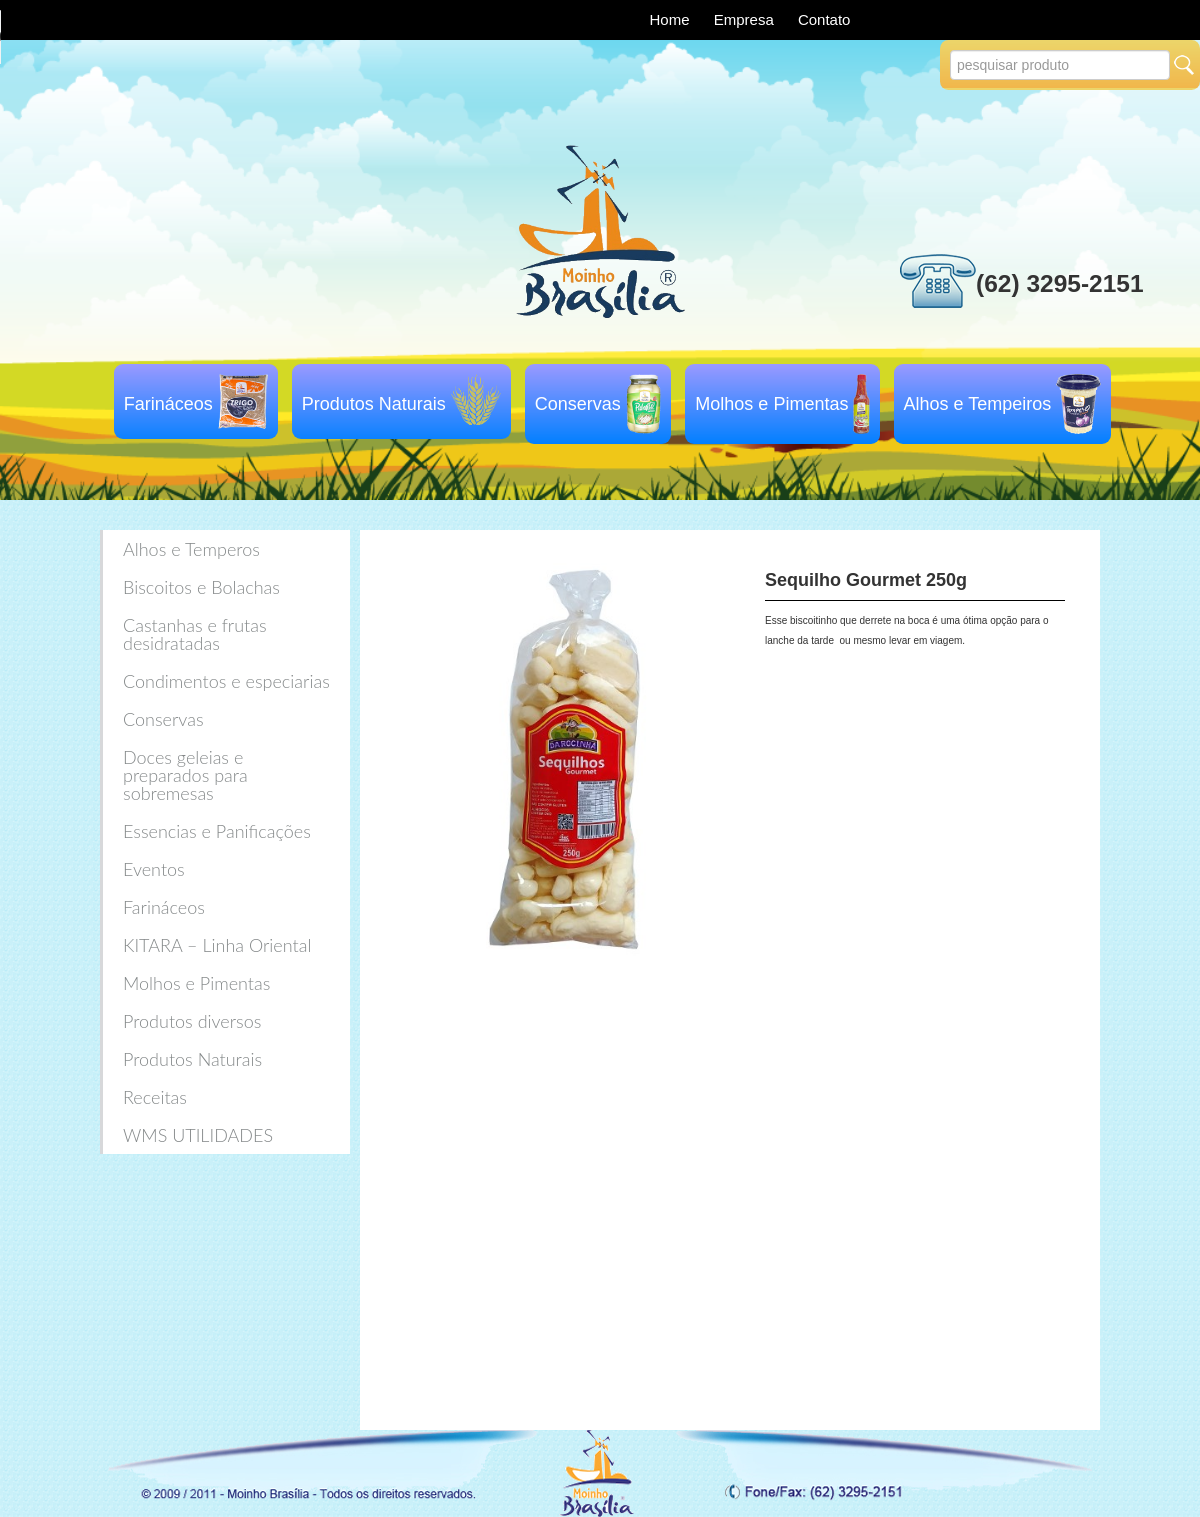 The width and height of the screenshot is (1200, 1517). Describe the element at coordinates (824, 19) in the screenshot. I see `Contato` at that location.